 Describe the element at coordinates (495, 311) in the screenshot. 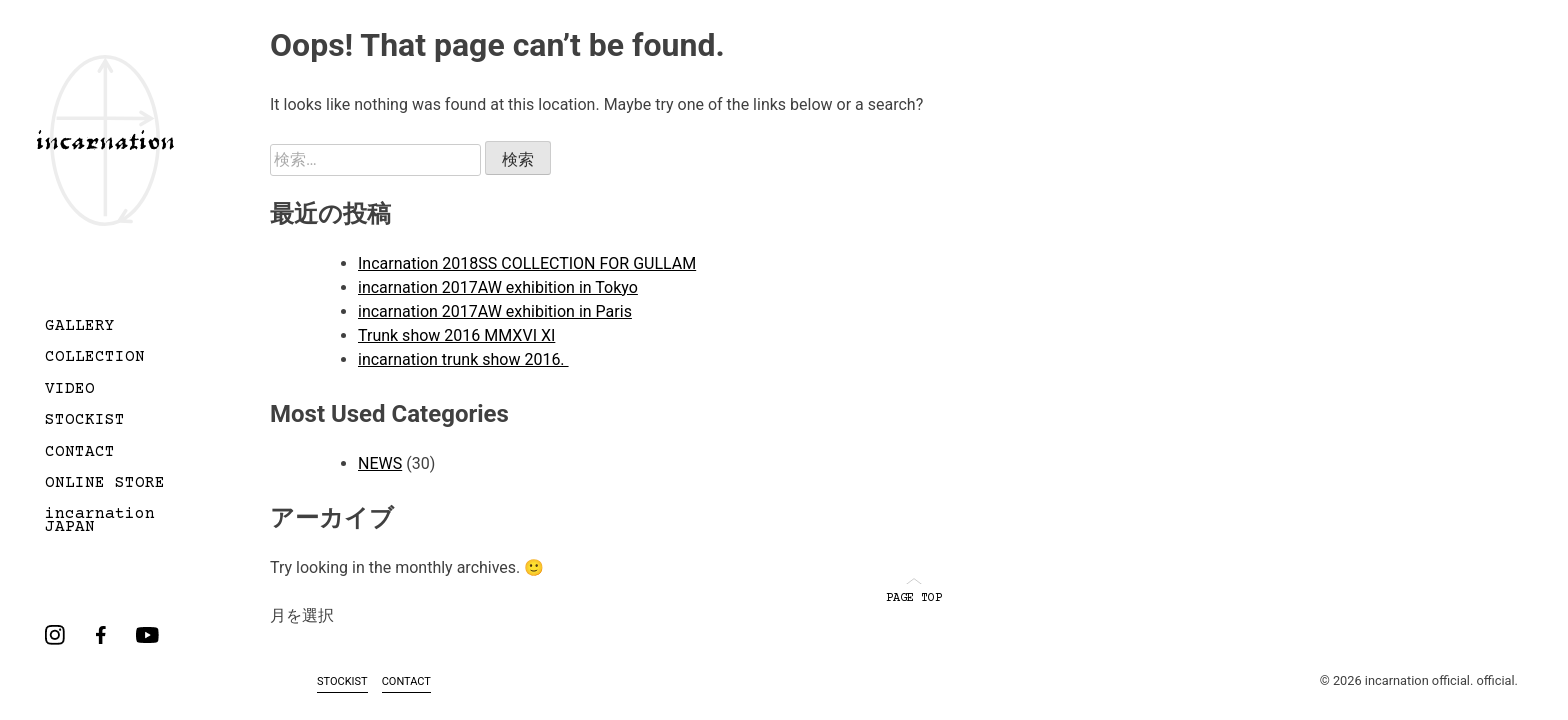

I see `incarnation 2017AW exhibition in Paris` at that location.